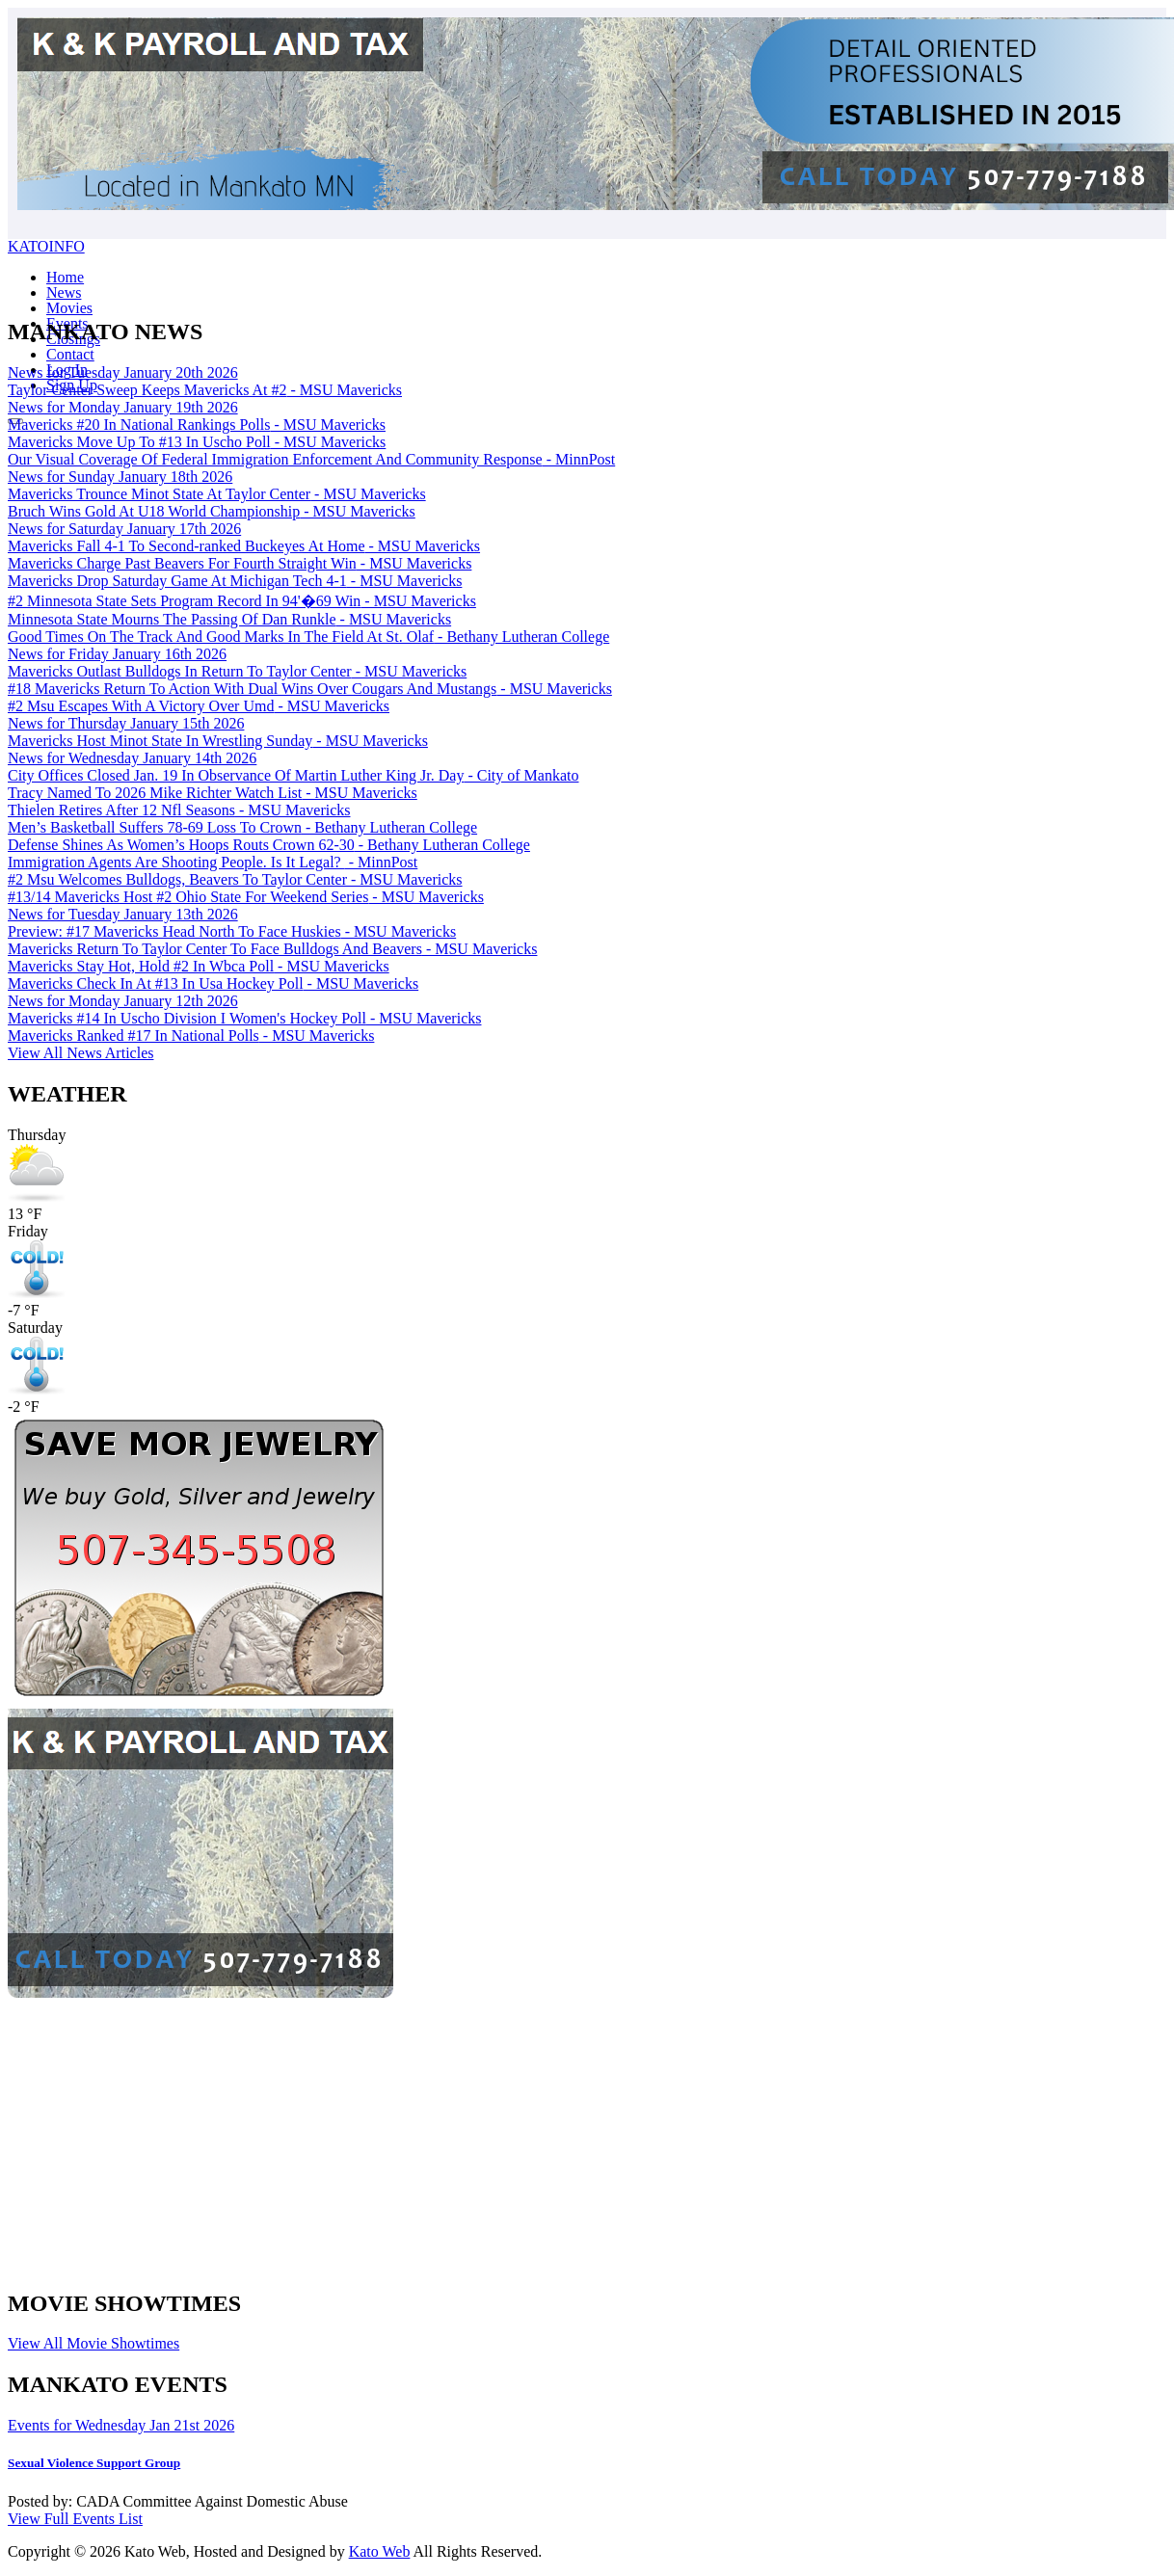  What do you see at coordinates (191, 1035) in the screenshot?
I see `Mavericks Ranked #17 In National Polls` at bounding box center [191, 1035].